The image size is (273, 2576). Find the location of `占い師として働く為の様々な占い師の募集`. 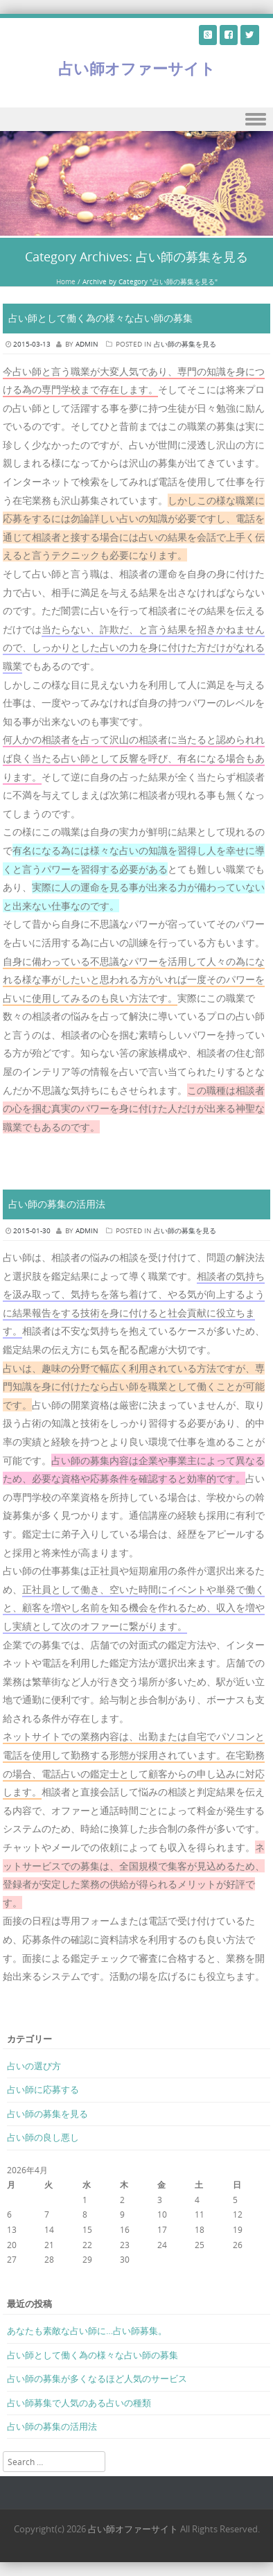

占い師として働く為の様々な占い師の募集 is located at coordinates (100, 317).